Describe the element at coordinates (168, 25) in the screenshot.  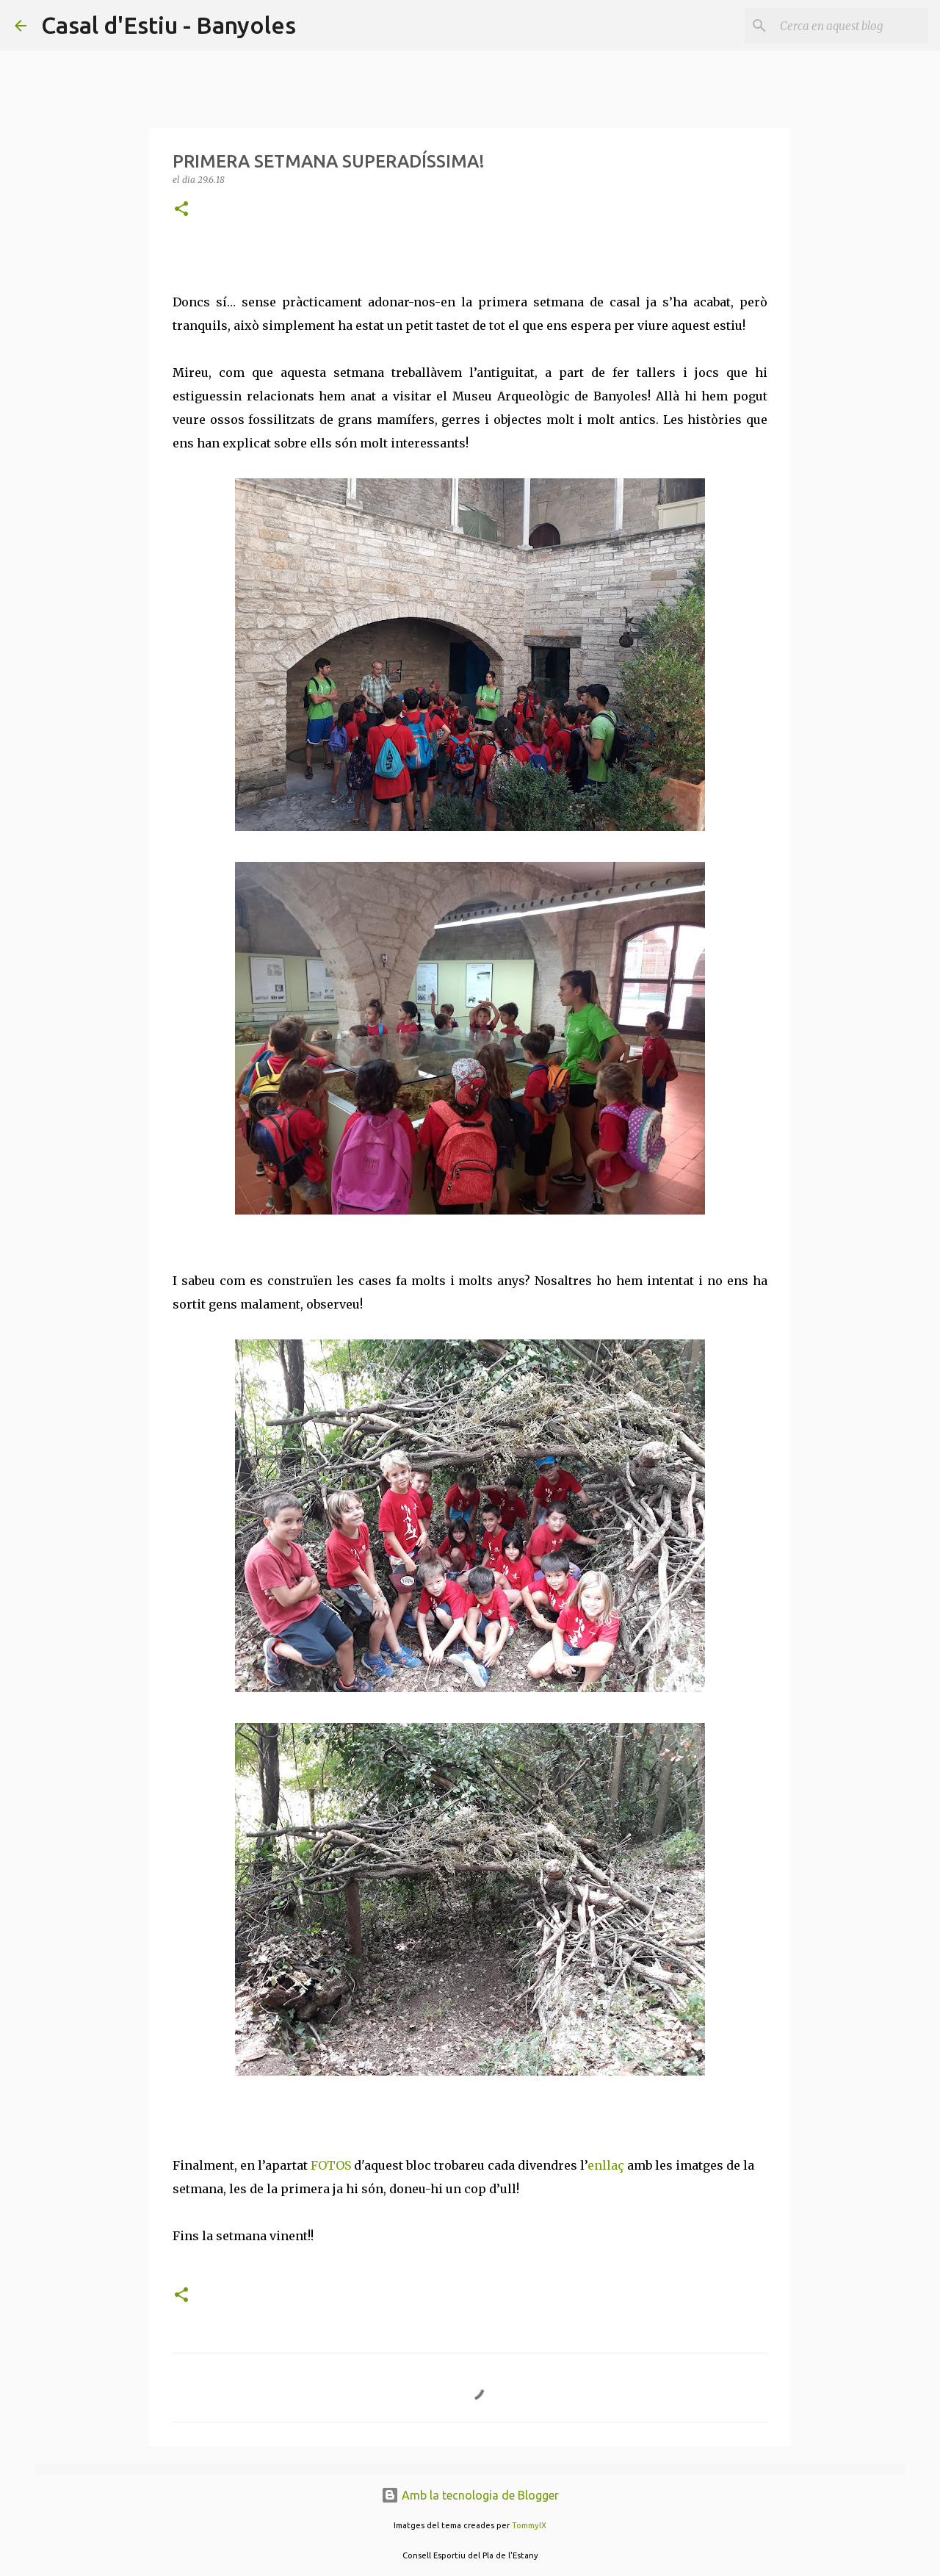
I see `Casal d'Estiu - Banyoles` at that location.